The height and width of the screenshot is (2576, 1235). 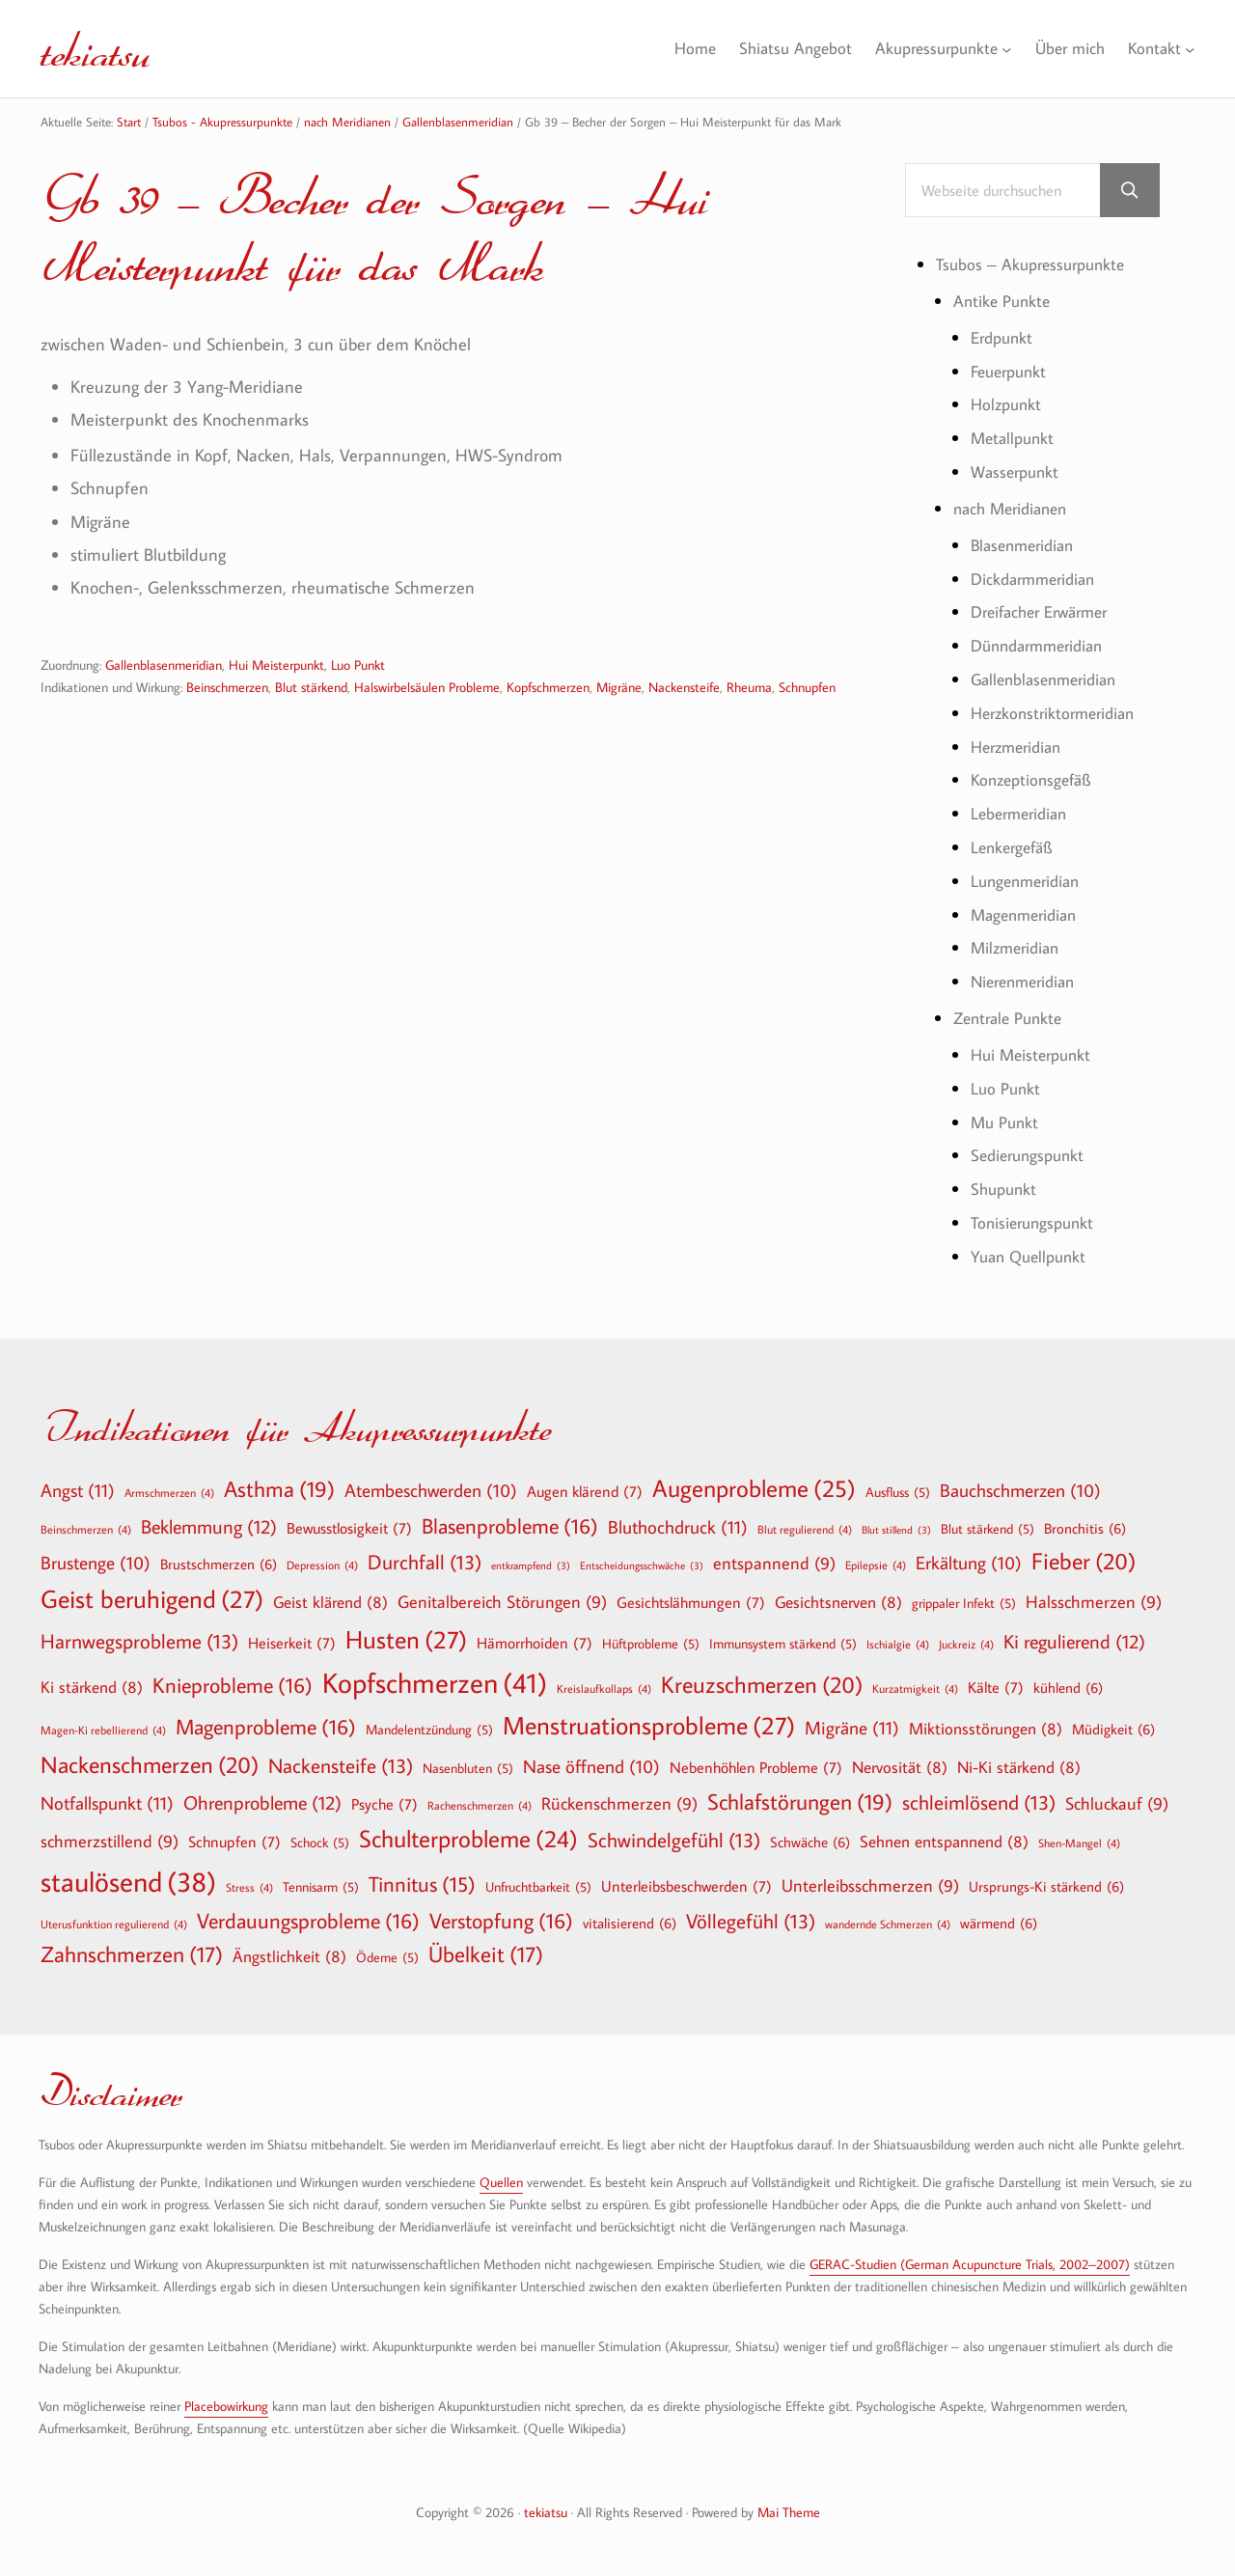 What do you see at coordinates (434, 1674) in the screenshot?
I see `Kopfschmerzen [Kopfschmerzen (41 Einträge)]` at bounding box center [434, 1674].